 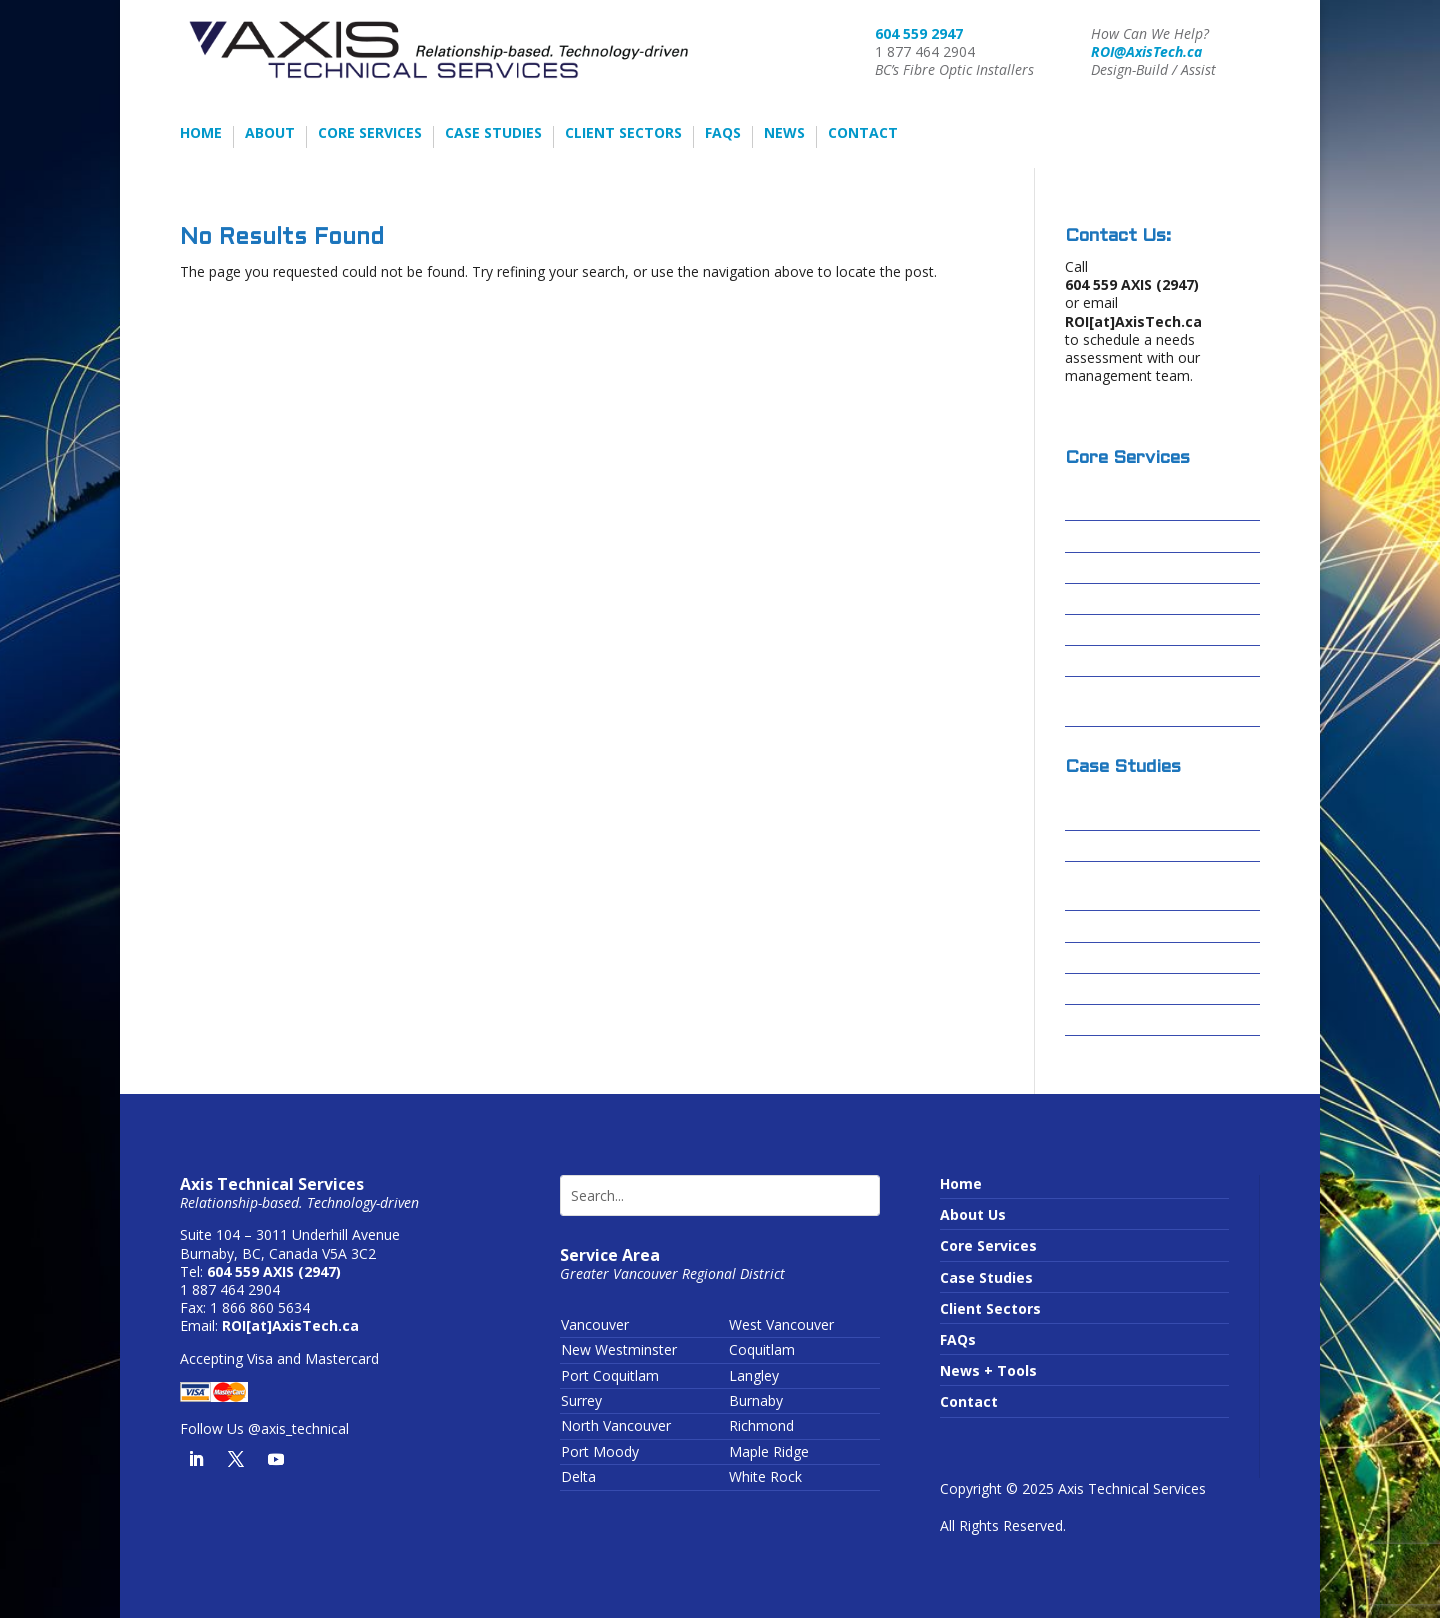 I want to click on Sardis Secondary, so click(x=1126, y=989).